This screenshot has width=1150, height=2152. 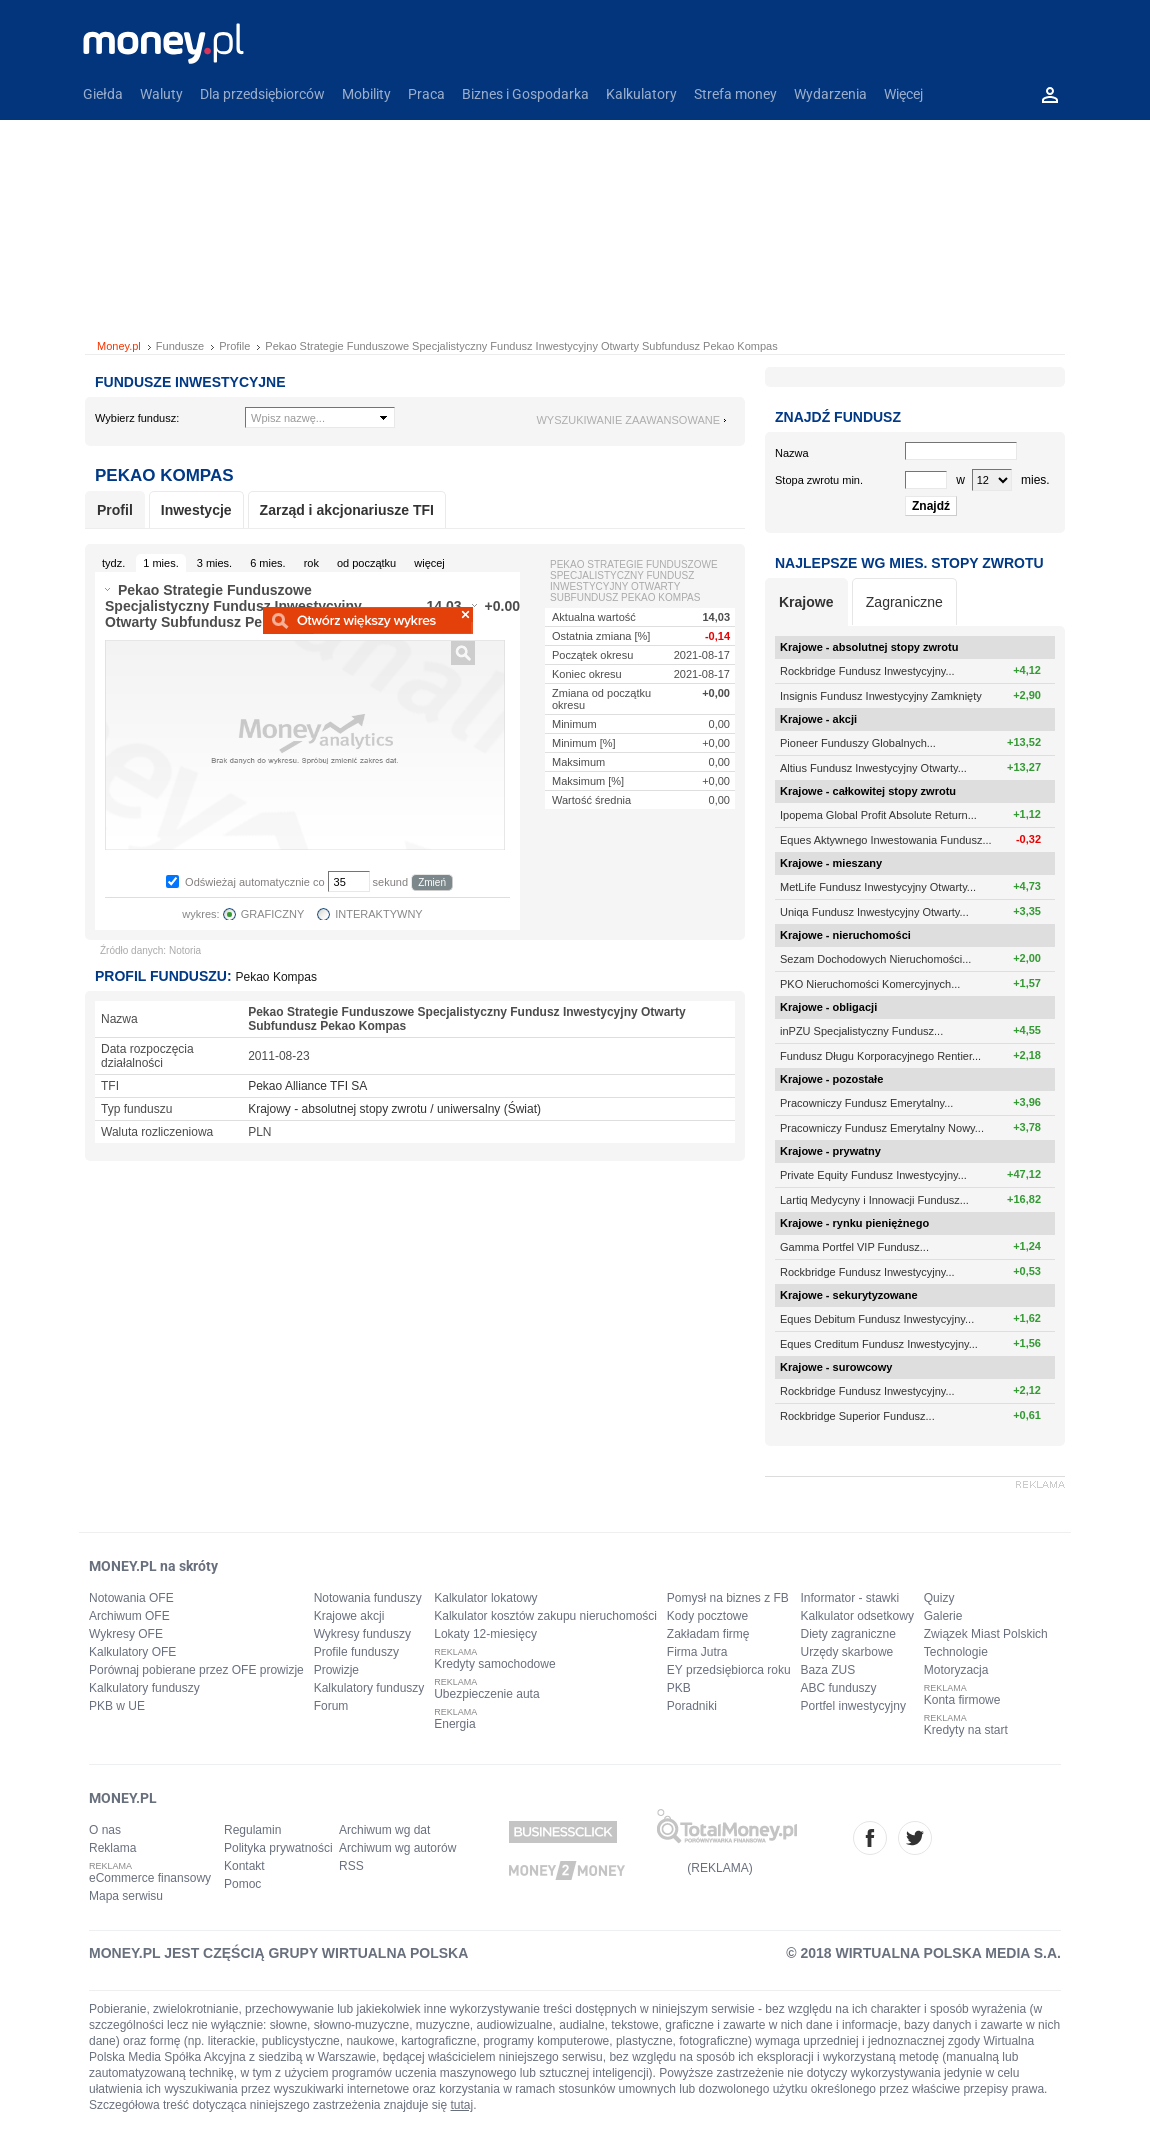 I want to click on Archiwum wg dat, so click(x=384, y=1830).